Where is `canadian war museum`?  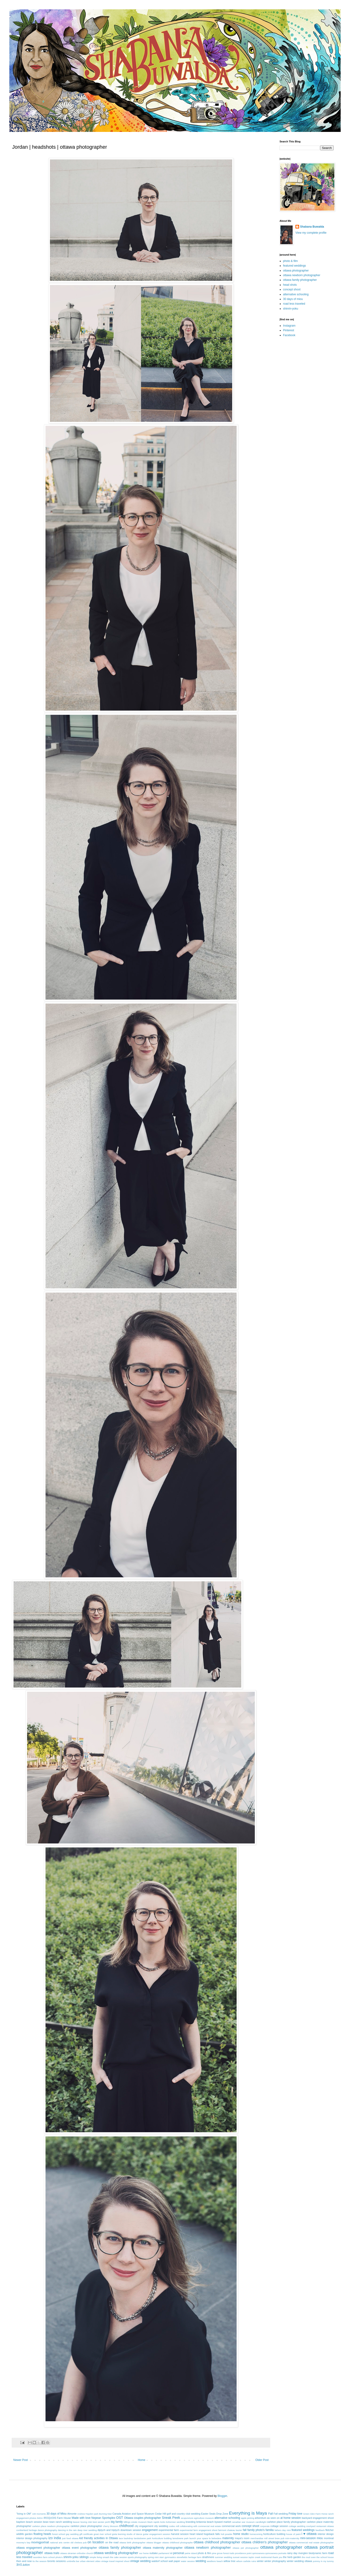
canadian war museum is located at coordinates (243, 2522).